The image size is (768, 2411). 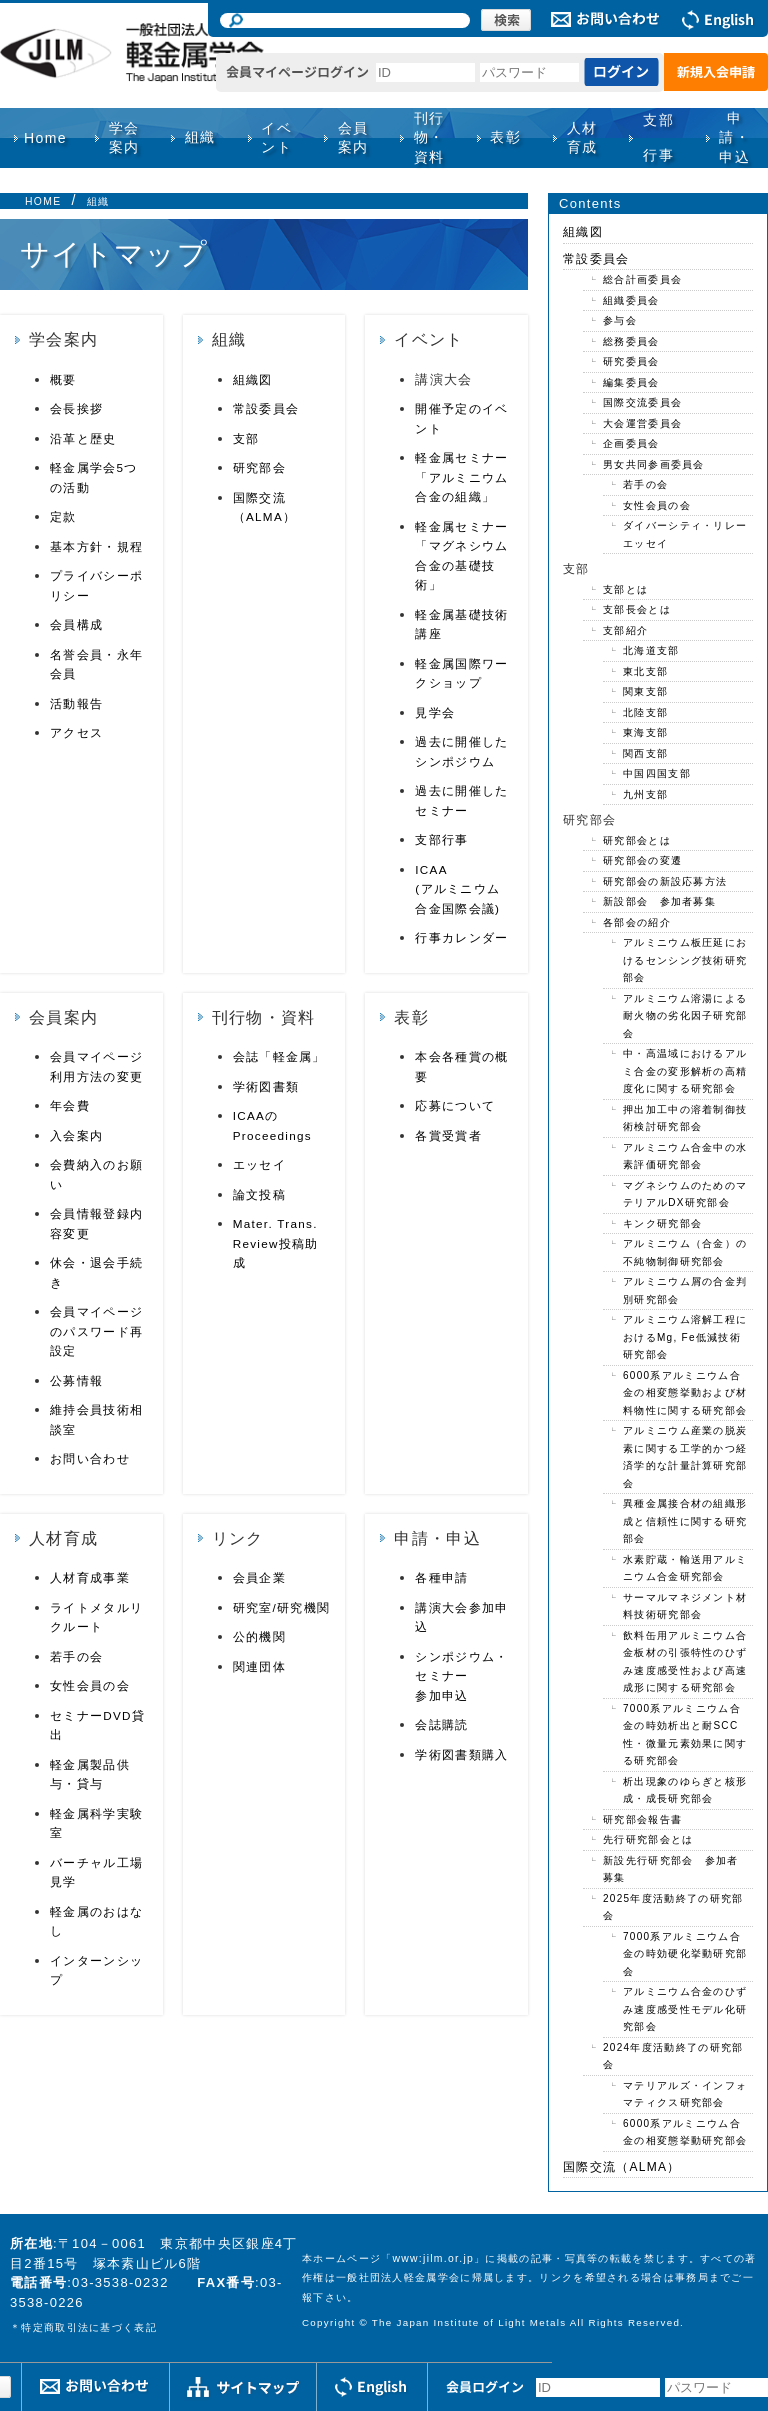 I want to click on 総合計画委員会, so click(x=642, y=279).